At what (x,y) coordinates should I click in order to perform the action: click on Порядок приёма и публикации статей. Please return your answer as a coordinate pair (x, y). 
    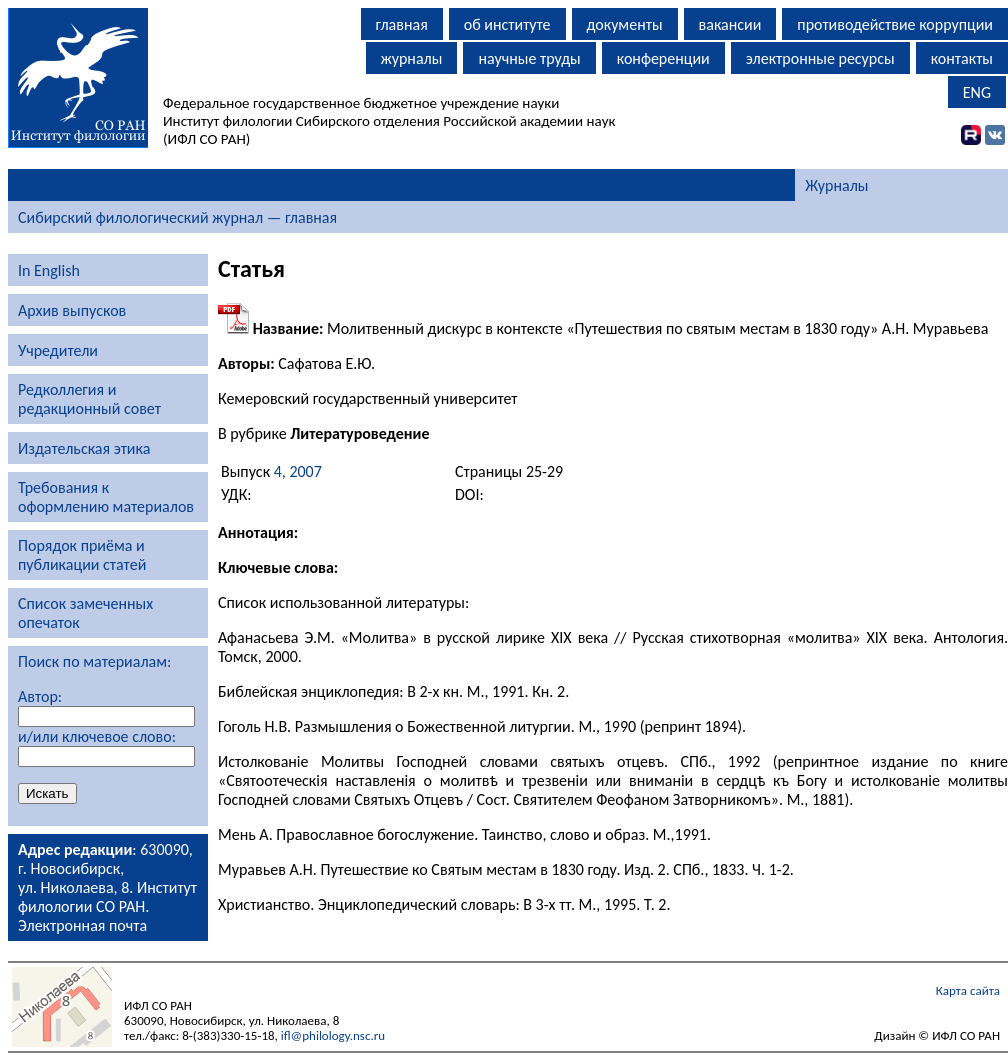
    Looking at the image, I should click on (82, 555).